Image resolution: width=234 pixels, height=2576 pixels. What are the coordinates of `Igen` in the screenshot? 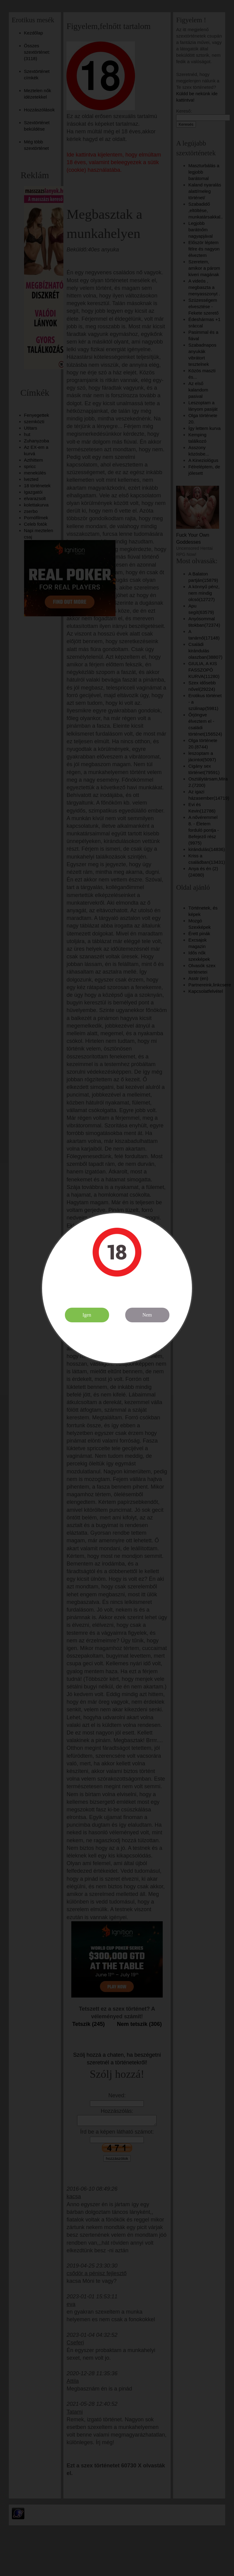 It's located at (87, 1314).